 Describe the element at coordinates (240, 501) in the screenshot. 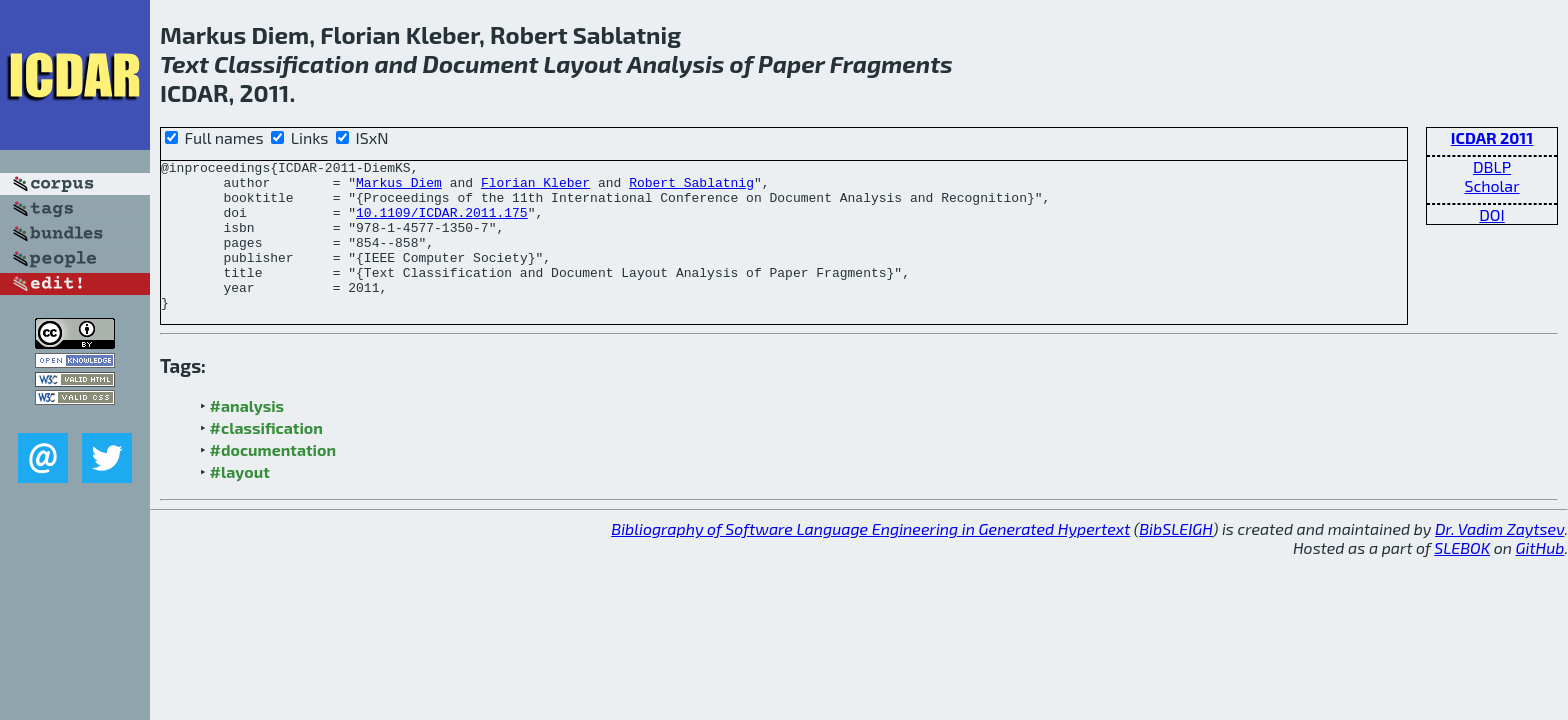

I see `#layout` at that location.